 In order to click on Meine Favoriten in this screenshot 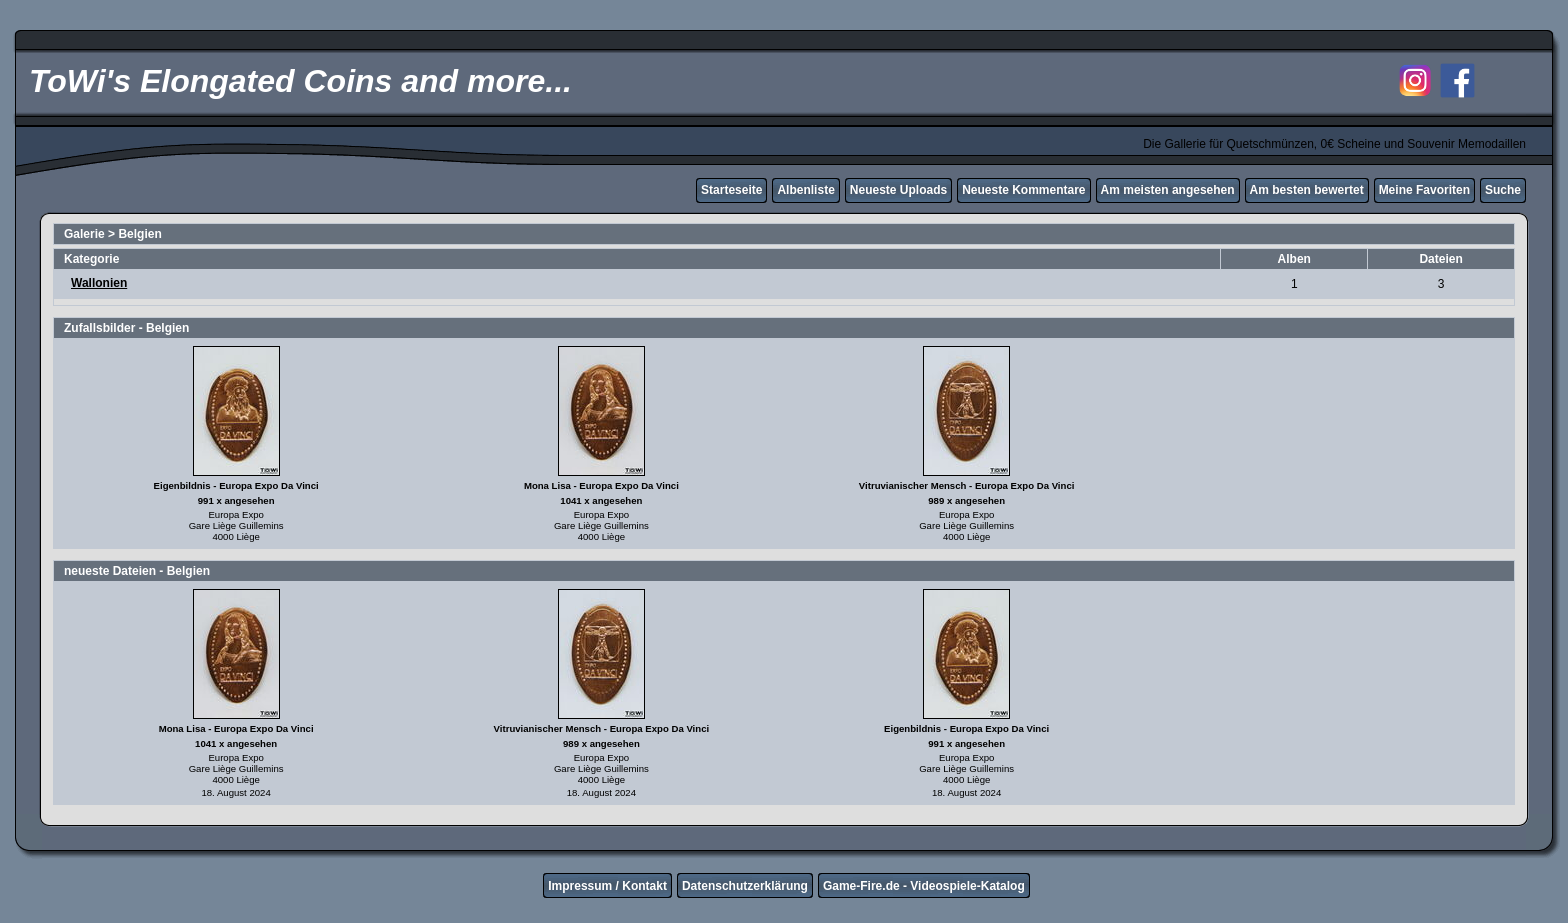, I will do `click(1424, 190)`.